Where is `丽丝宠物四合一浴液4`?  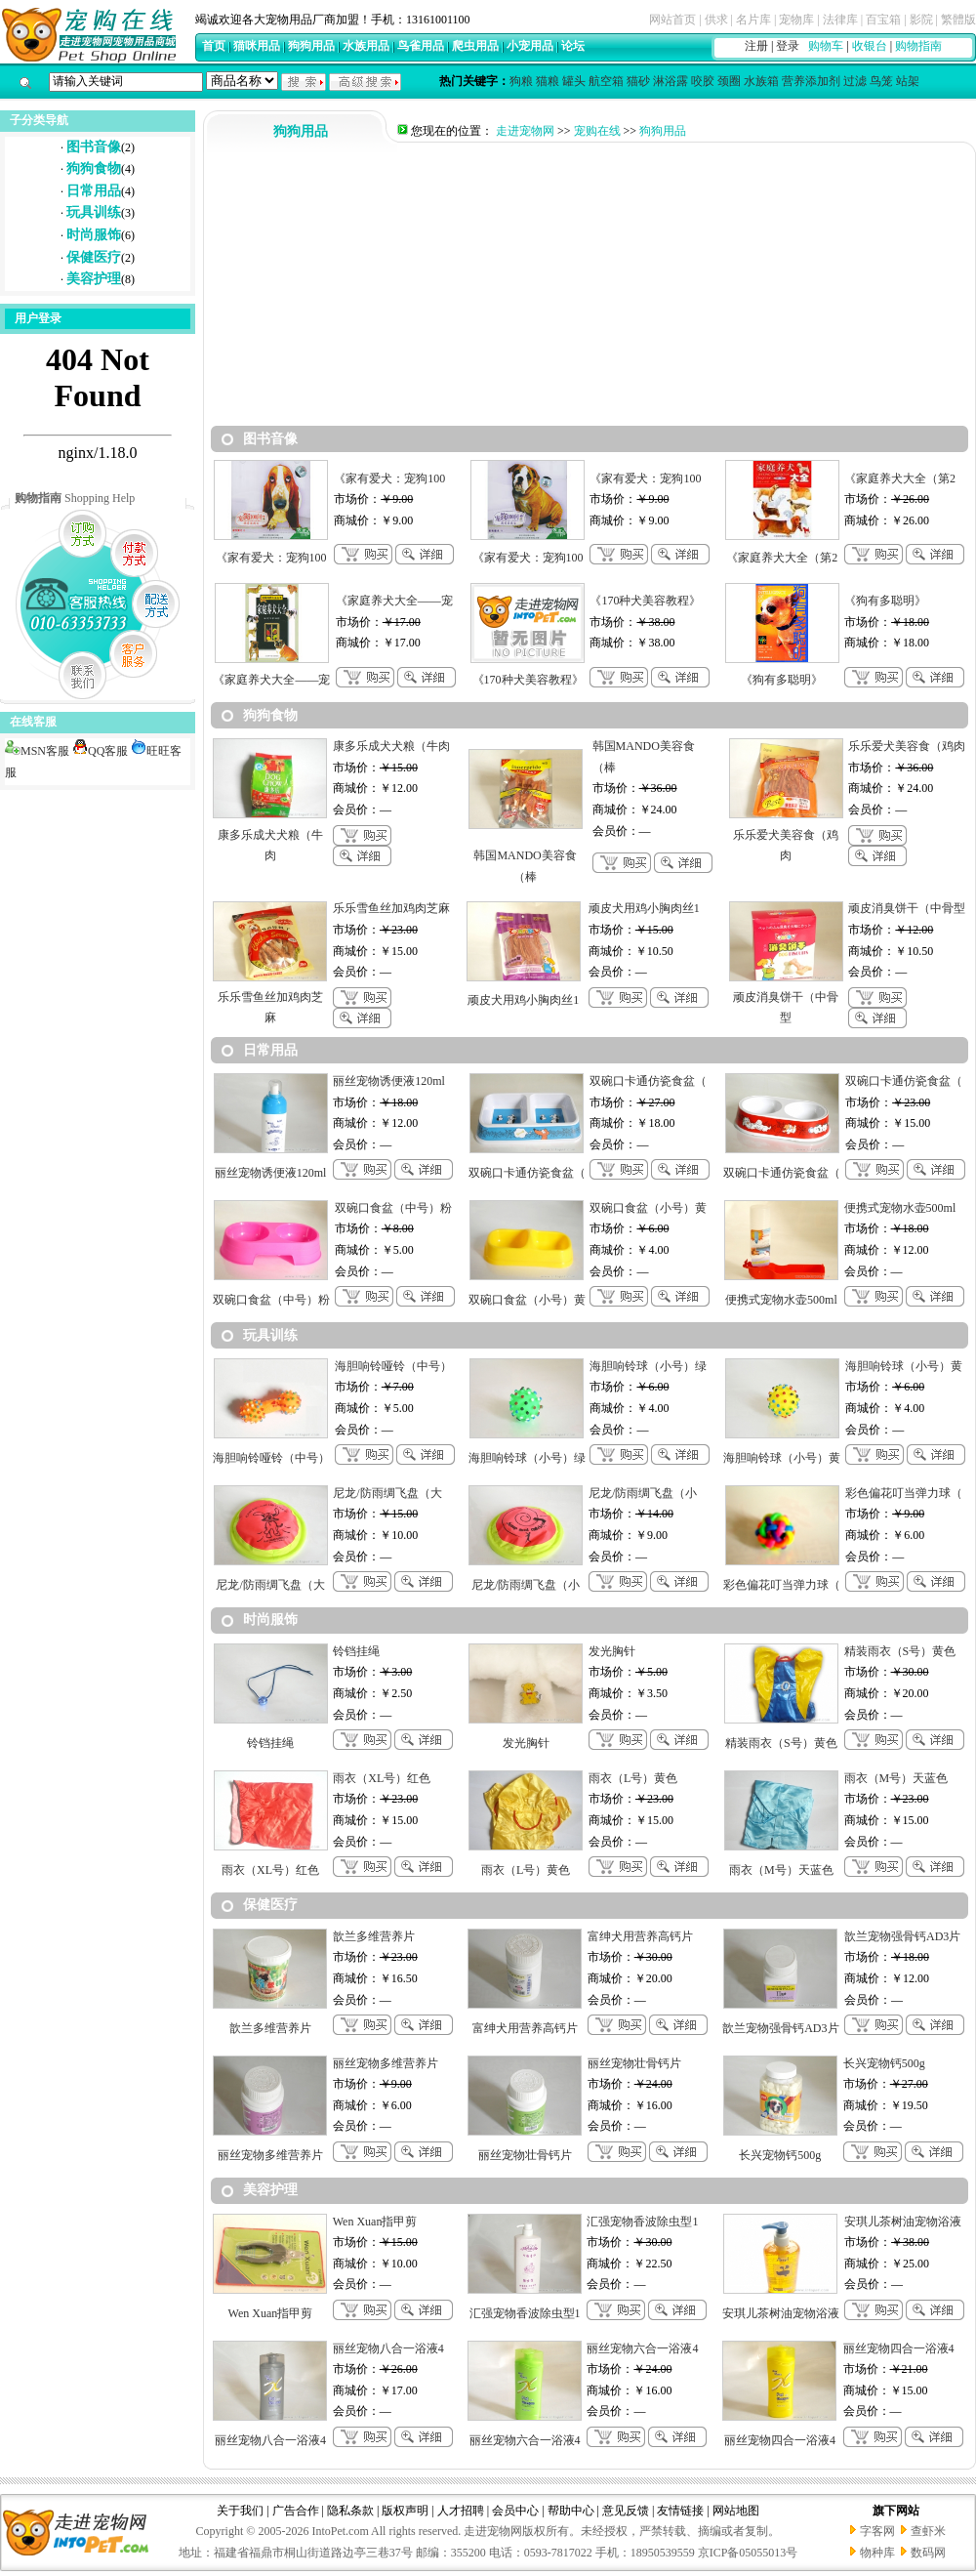 丽丝宠物四合一浴液4 is located at coordinates (899, 2348).